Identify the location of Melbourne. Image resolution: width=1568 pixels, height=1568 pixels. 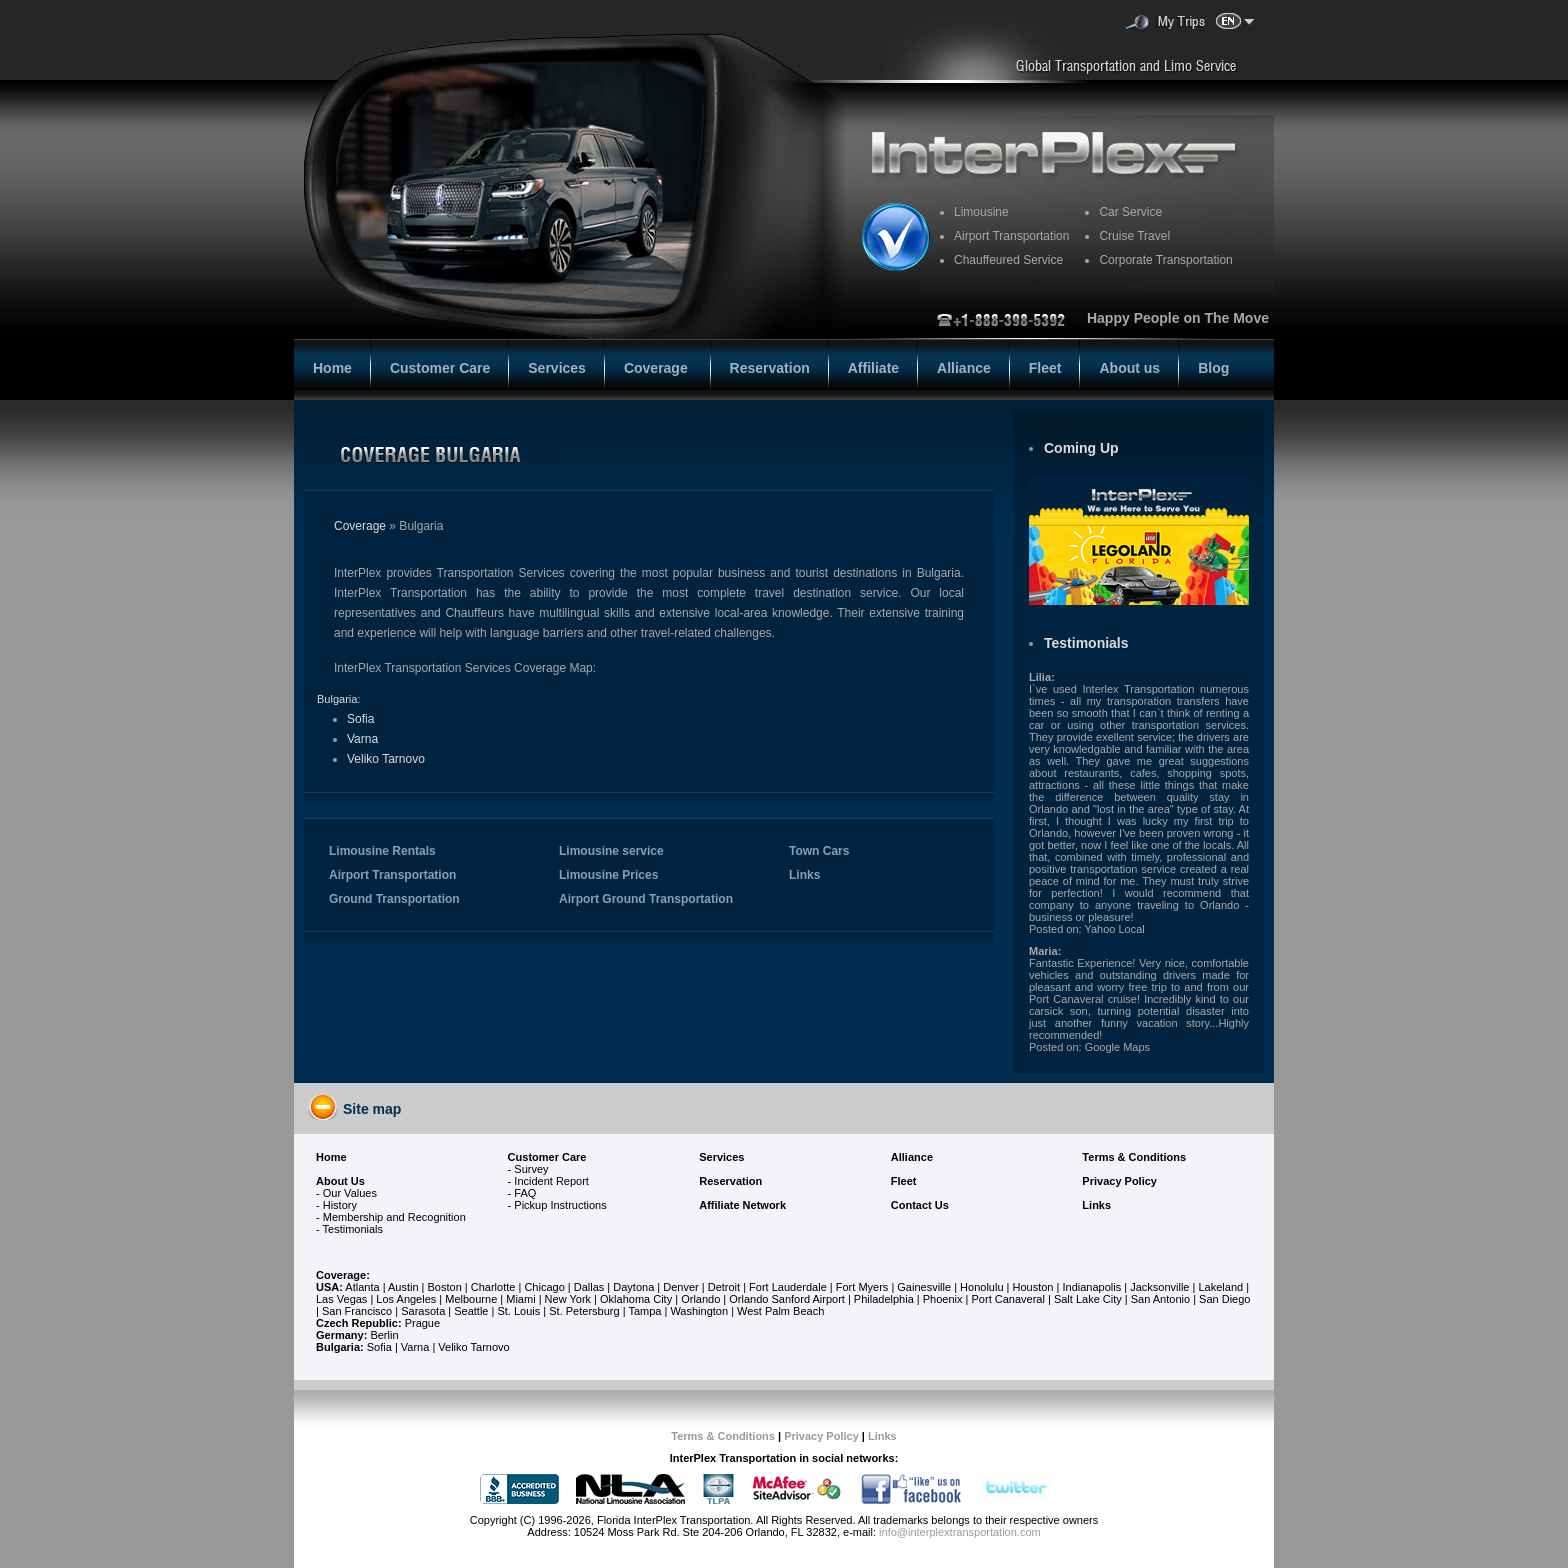
(471, 1299).